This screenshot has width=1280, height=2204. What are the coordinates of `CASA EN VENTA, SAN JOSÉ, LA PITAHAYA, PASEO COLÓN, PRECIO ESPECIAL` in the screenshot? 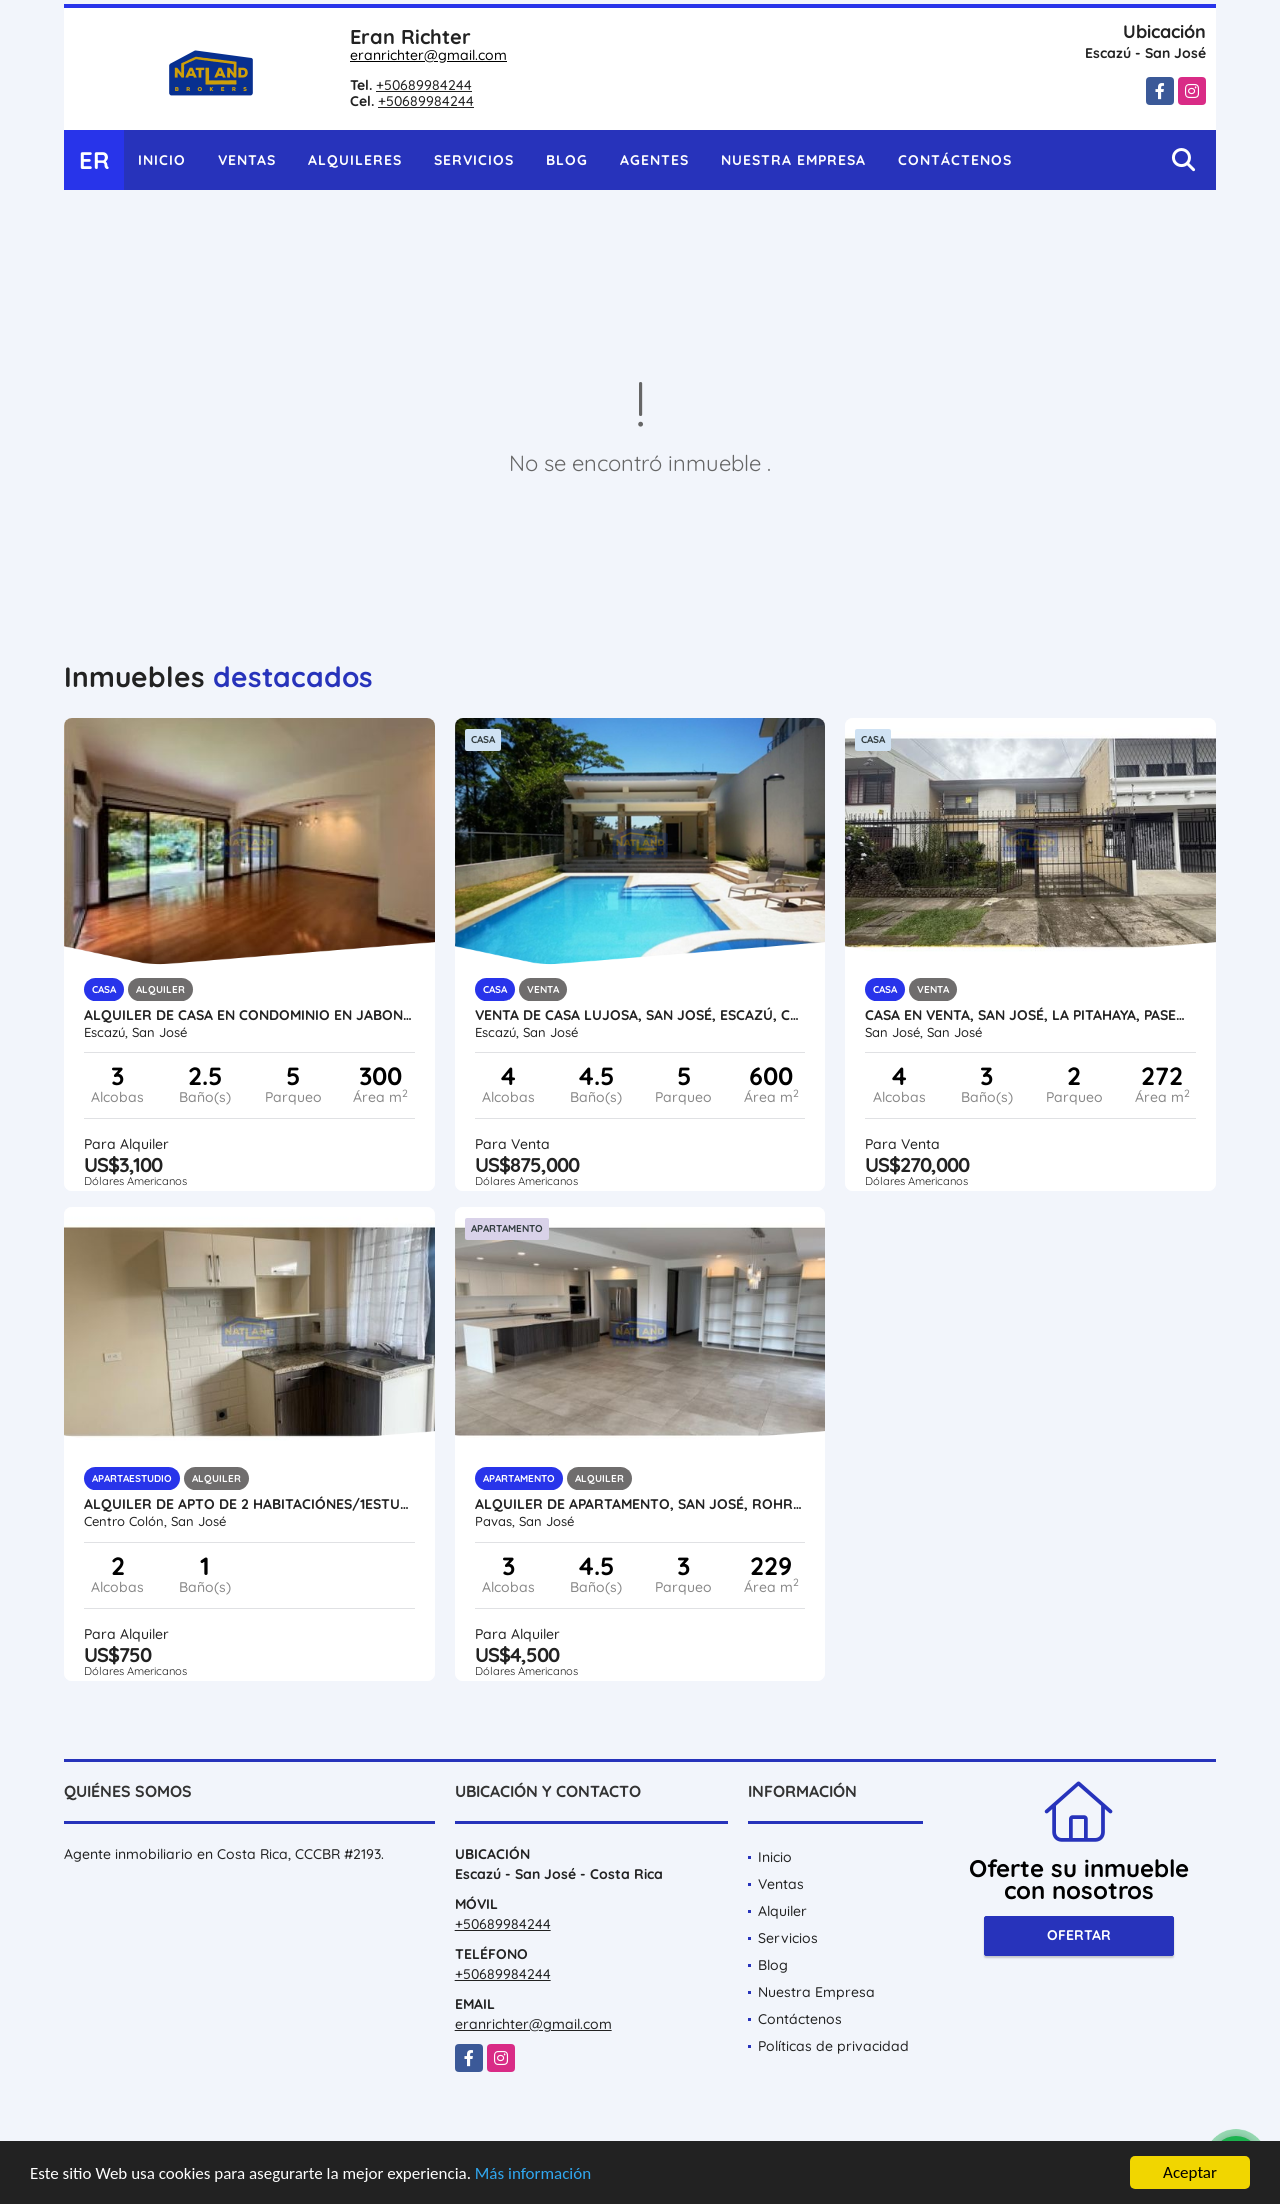 It's located at (1030, 1015).